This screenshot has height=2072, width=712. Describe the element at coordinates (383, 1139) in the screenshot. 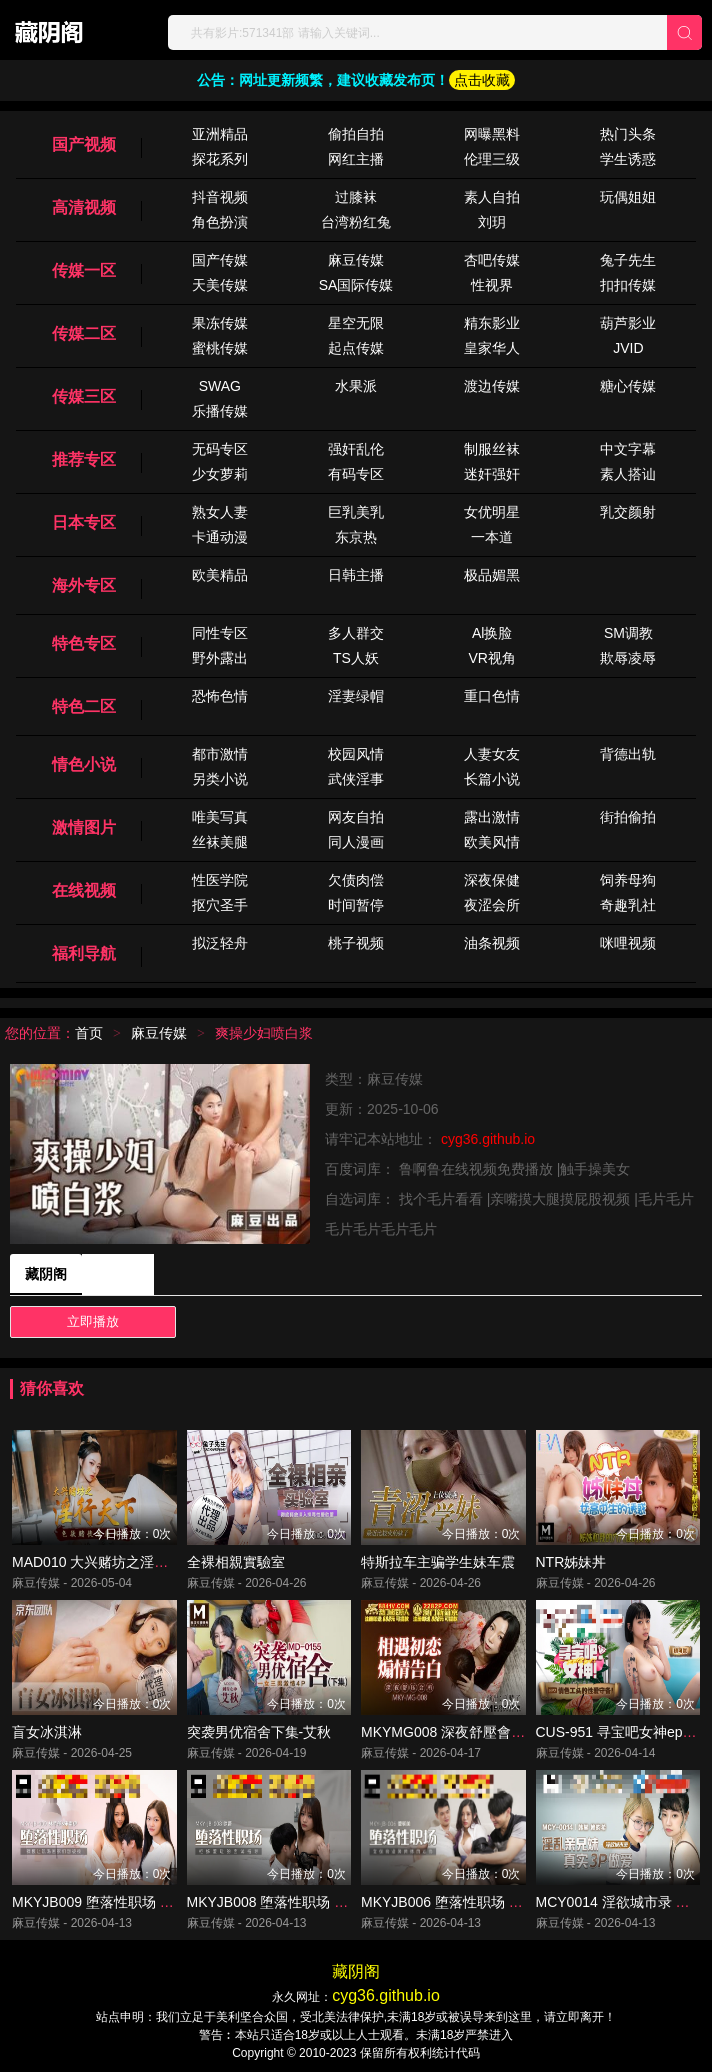

I see `请牢记本站地址：` at that location.